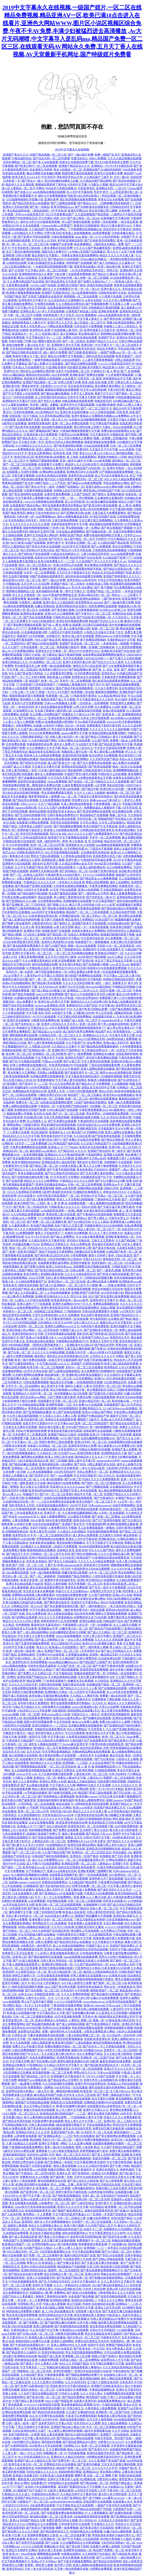 This screenshot has height=2576, width=144. I want to click on 免费看一级a女的自慰, so click(113, 1695).